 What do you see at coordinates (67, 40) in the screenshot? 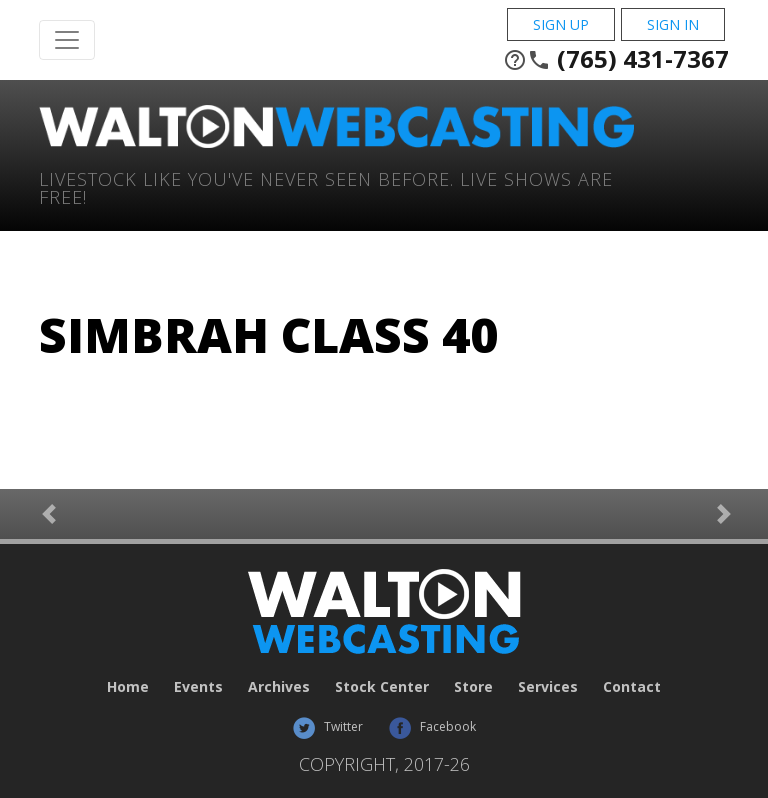
I see `[Toggle Navigation]` at bounding box center [67, 40].